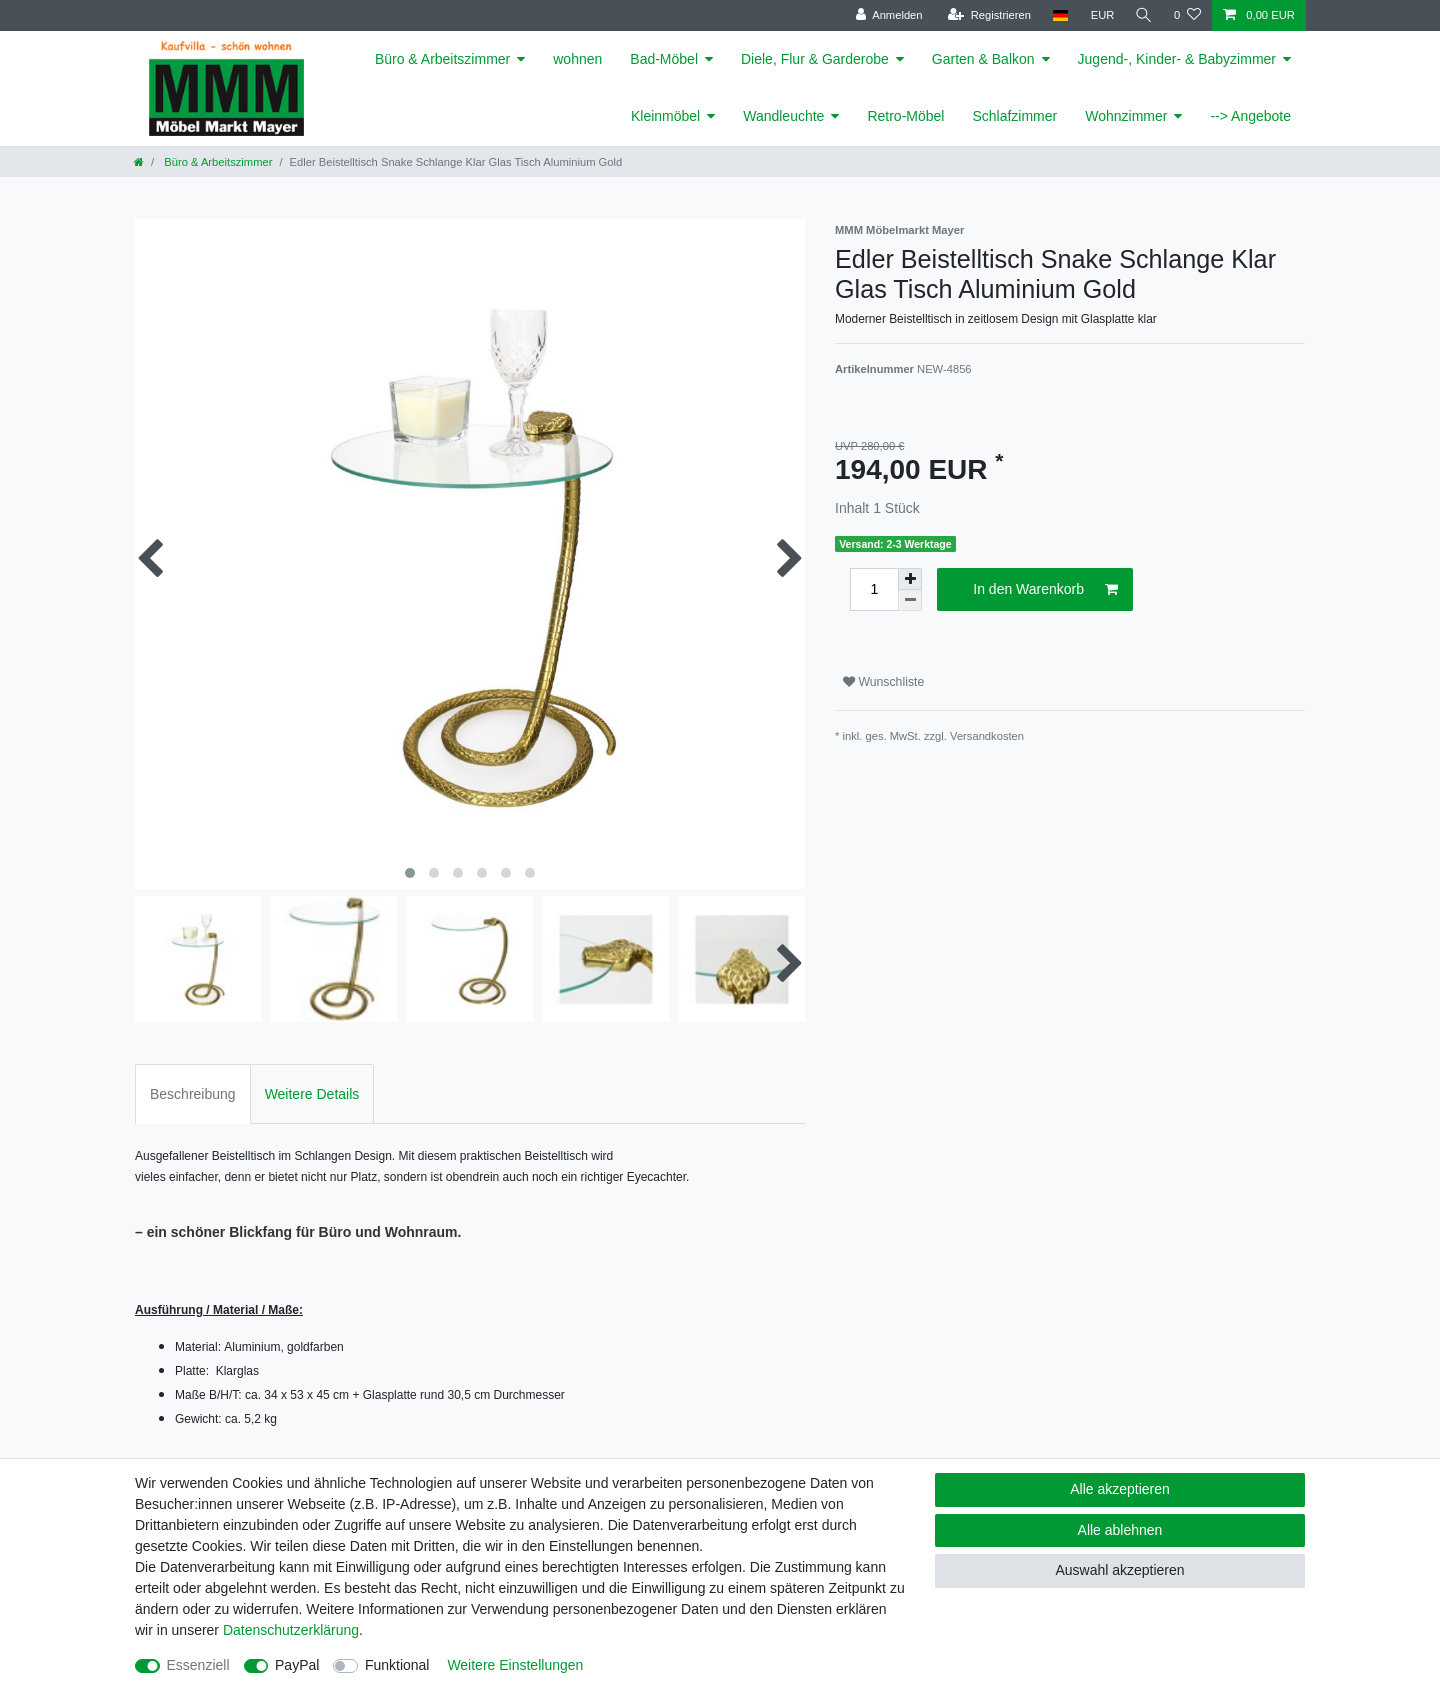 This screenshot has width=1440, height=1690. Describe the element at coordinates (1045, 590) in the screenshot. I see `In den Warenkorb` at that location.